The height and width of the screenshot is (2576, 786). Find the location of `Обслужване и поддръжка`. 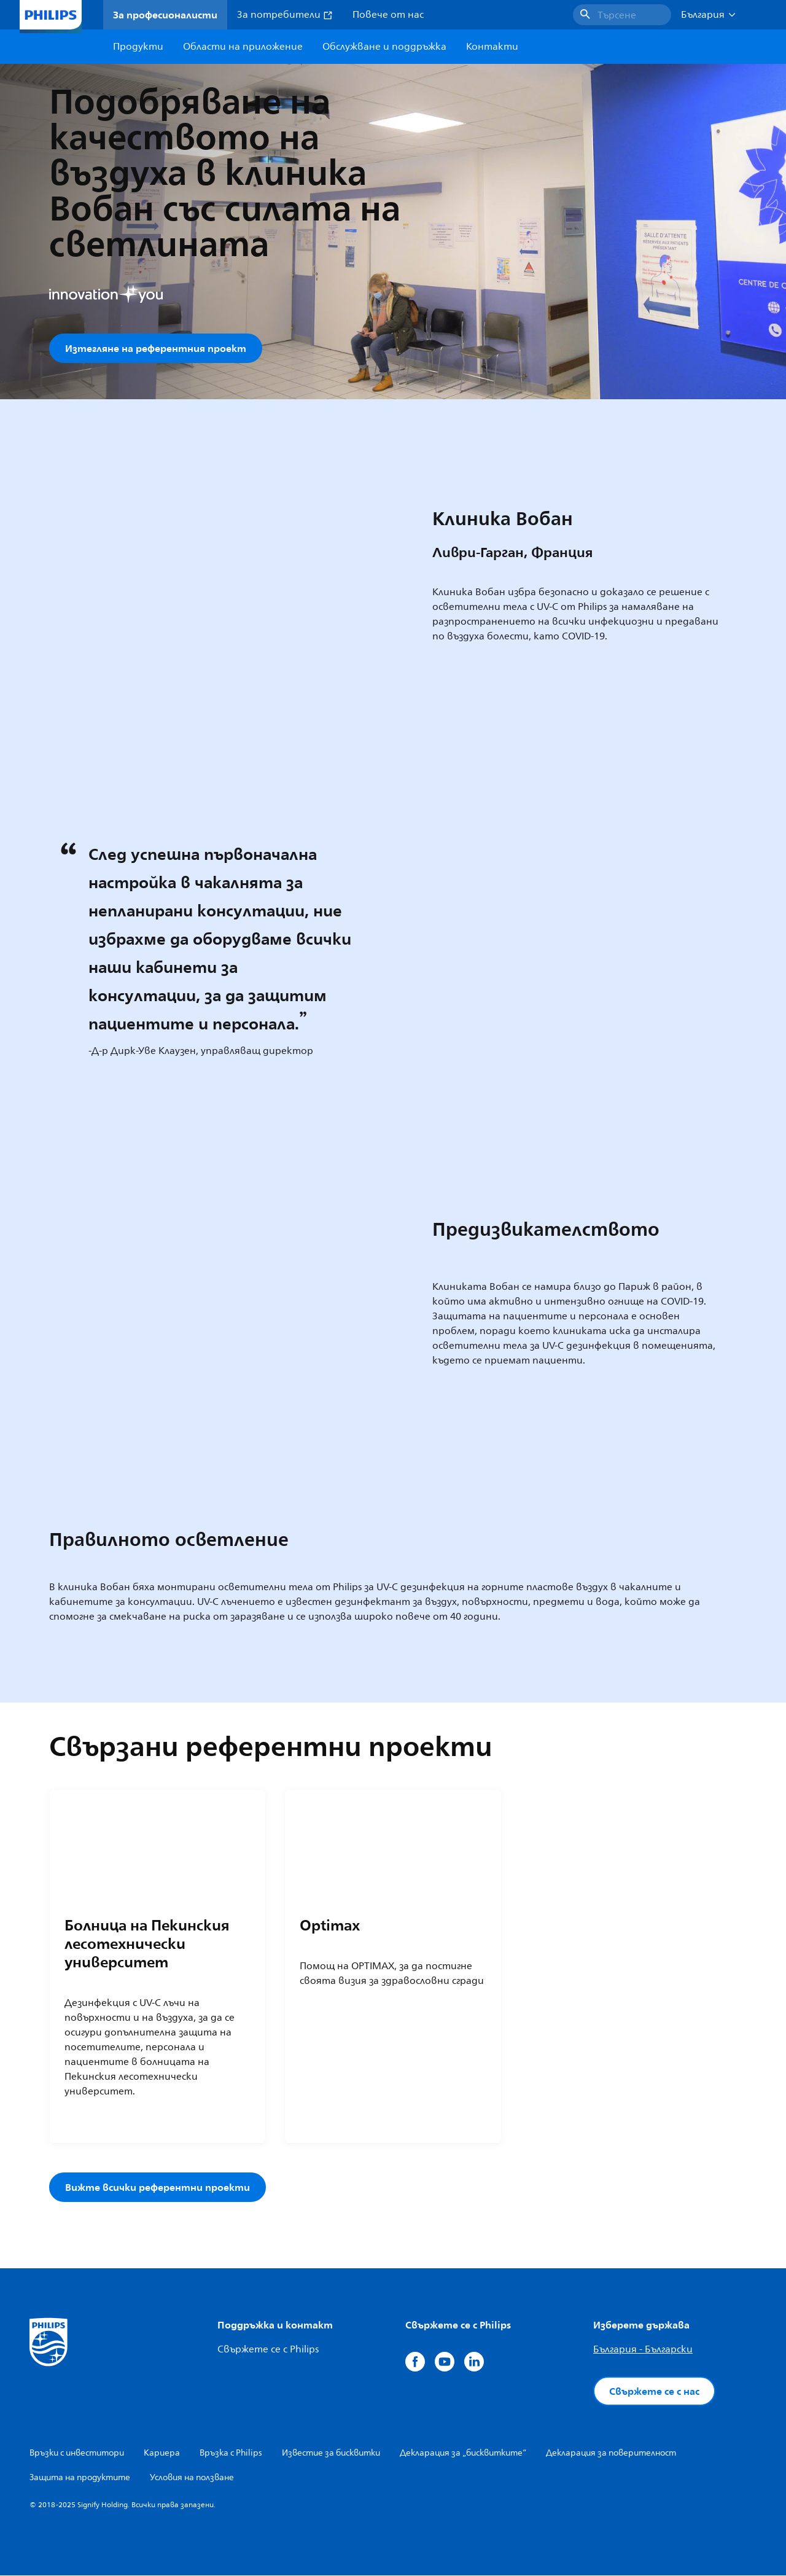

Обслужване и поддръжка is located at coordinates (384, 47).